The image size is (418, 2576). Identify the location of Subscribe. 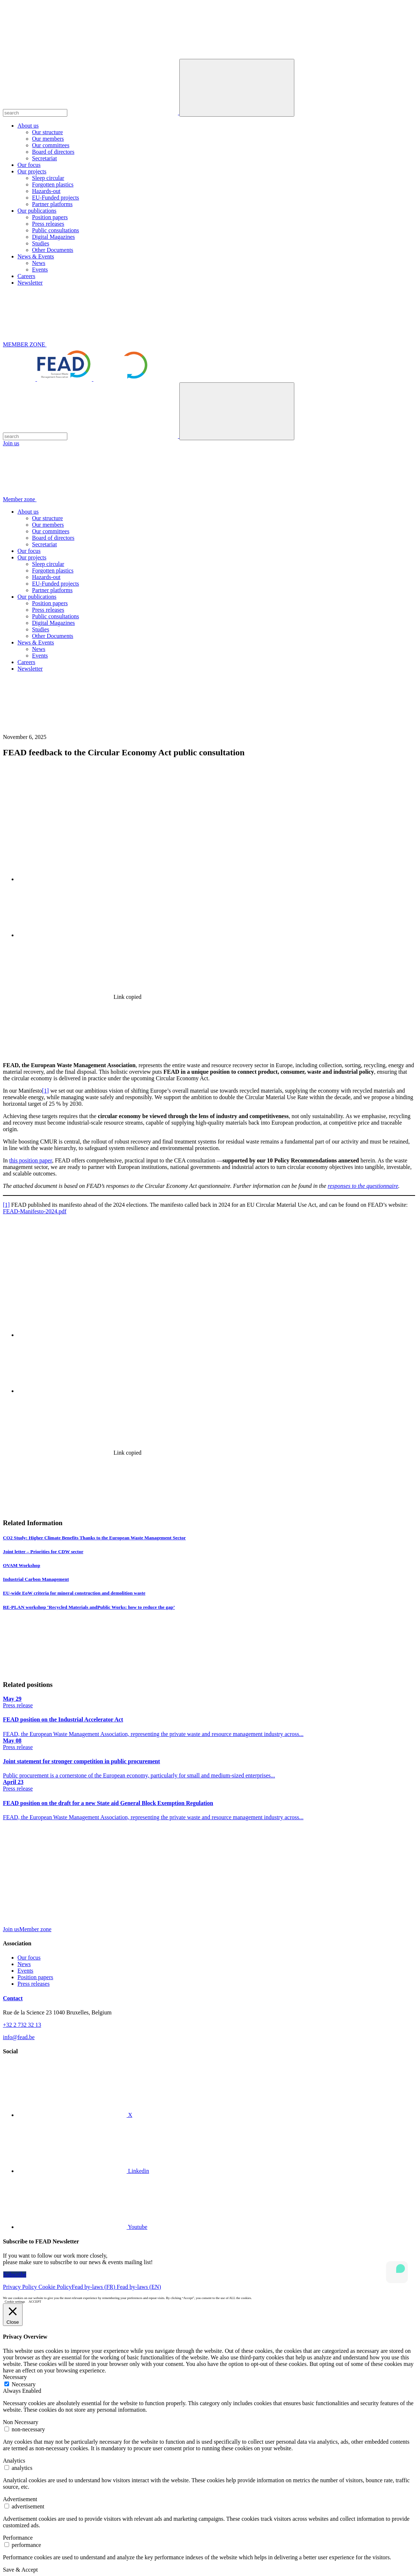
(14, 2274).